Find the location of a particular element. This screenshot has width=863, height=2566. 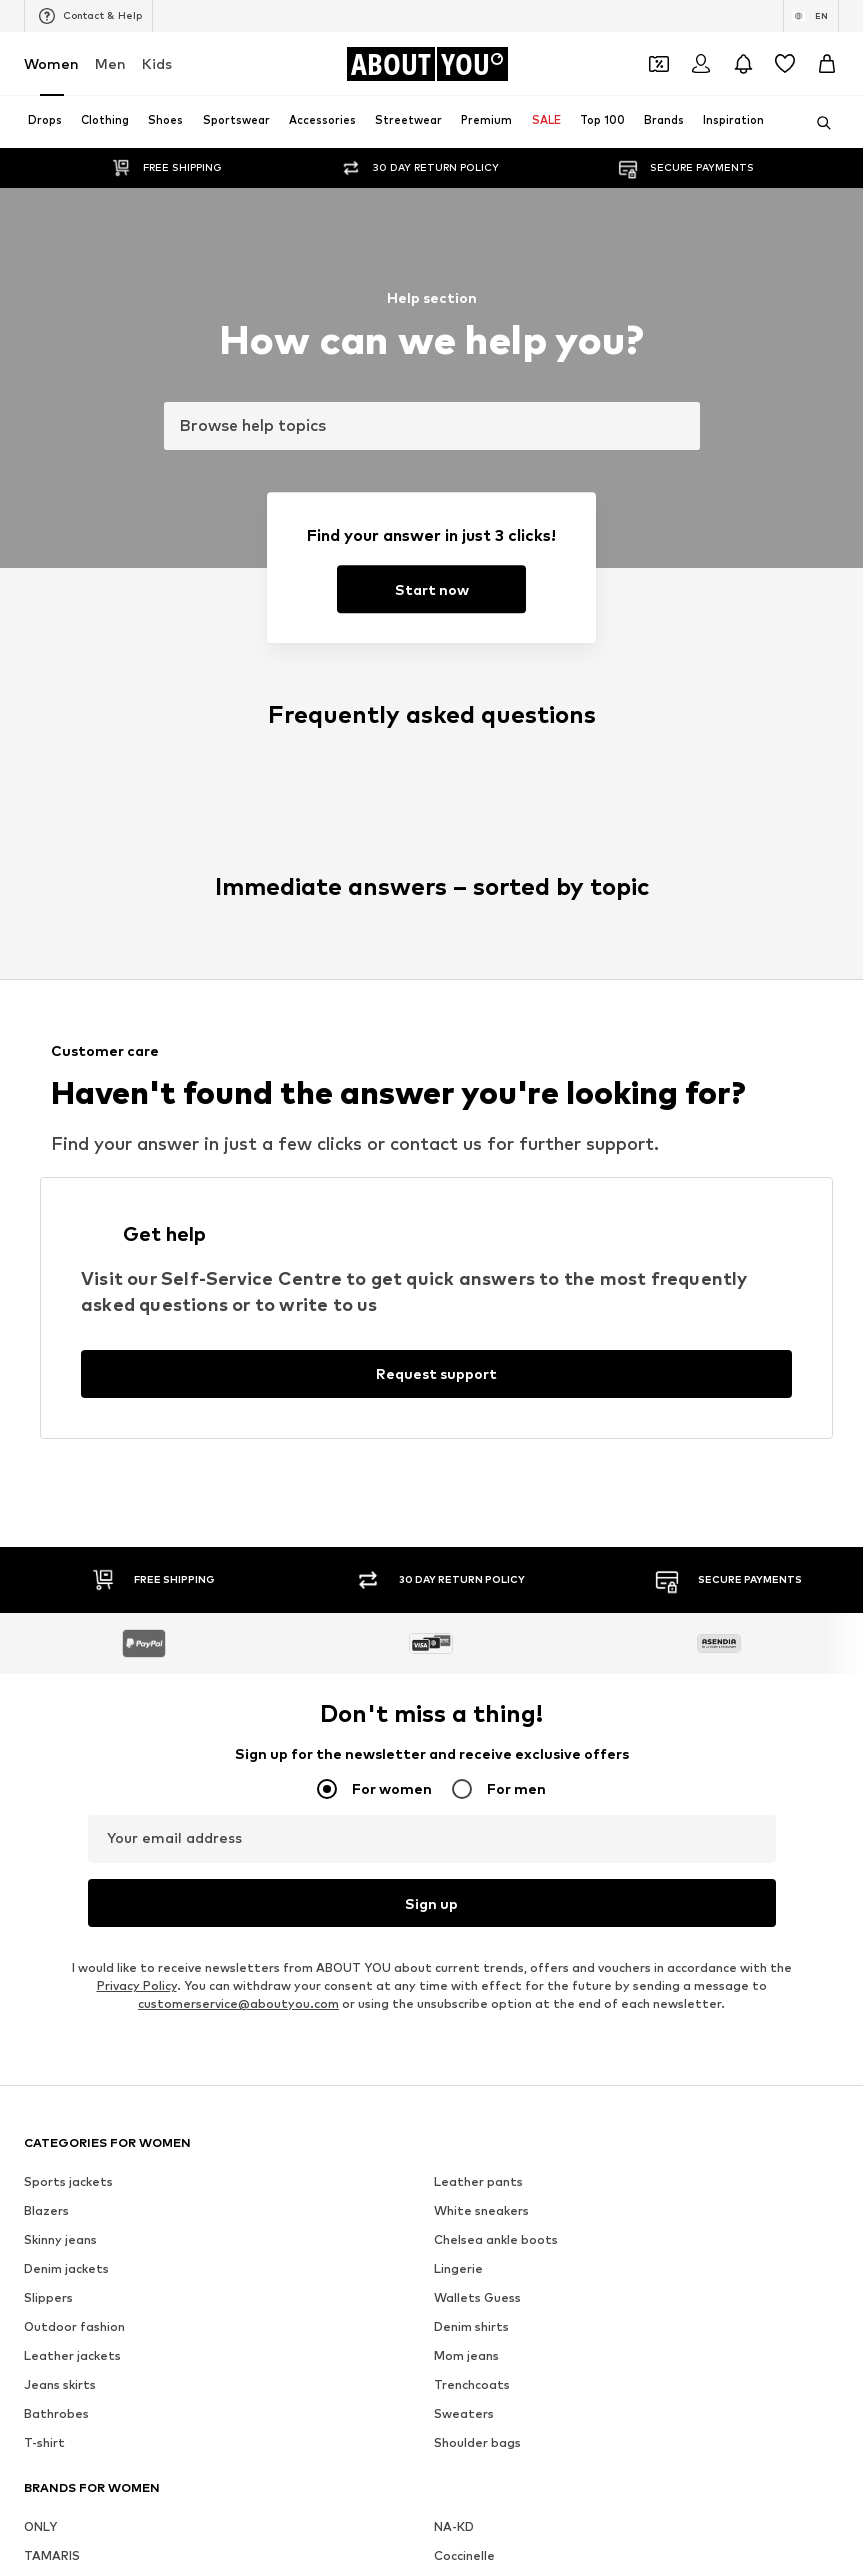

[Open search bar] is located at coordinates (817, 123).